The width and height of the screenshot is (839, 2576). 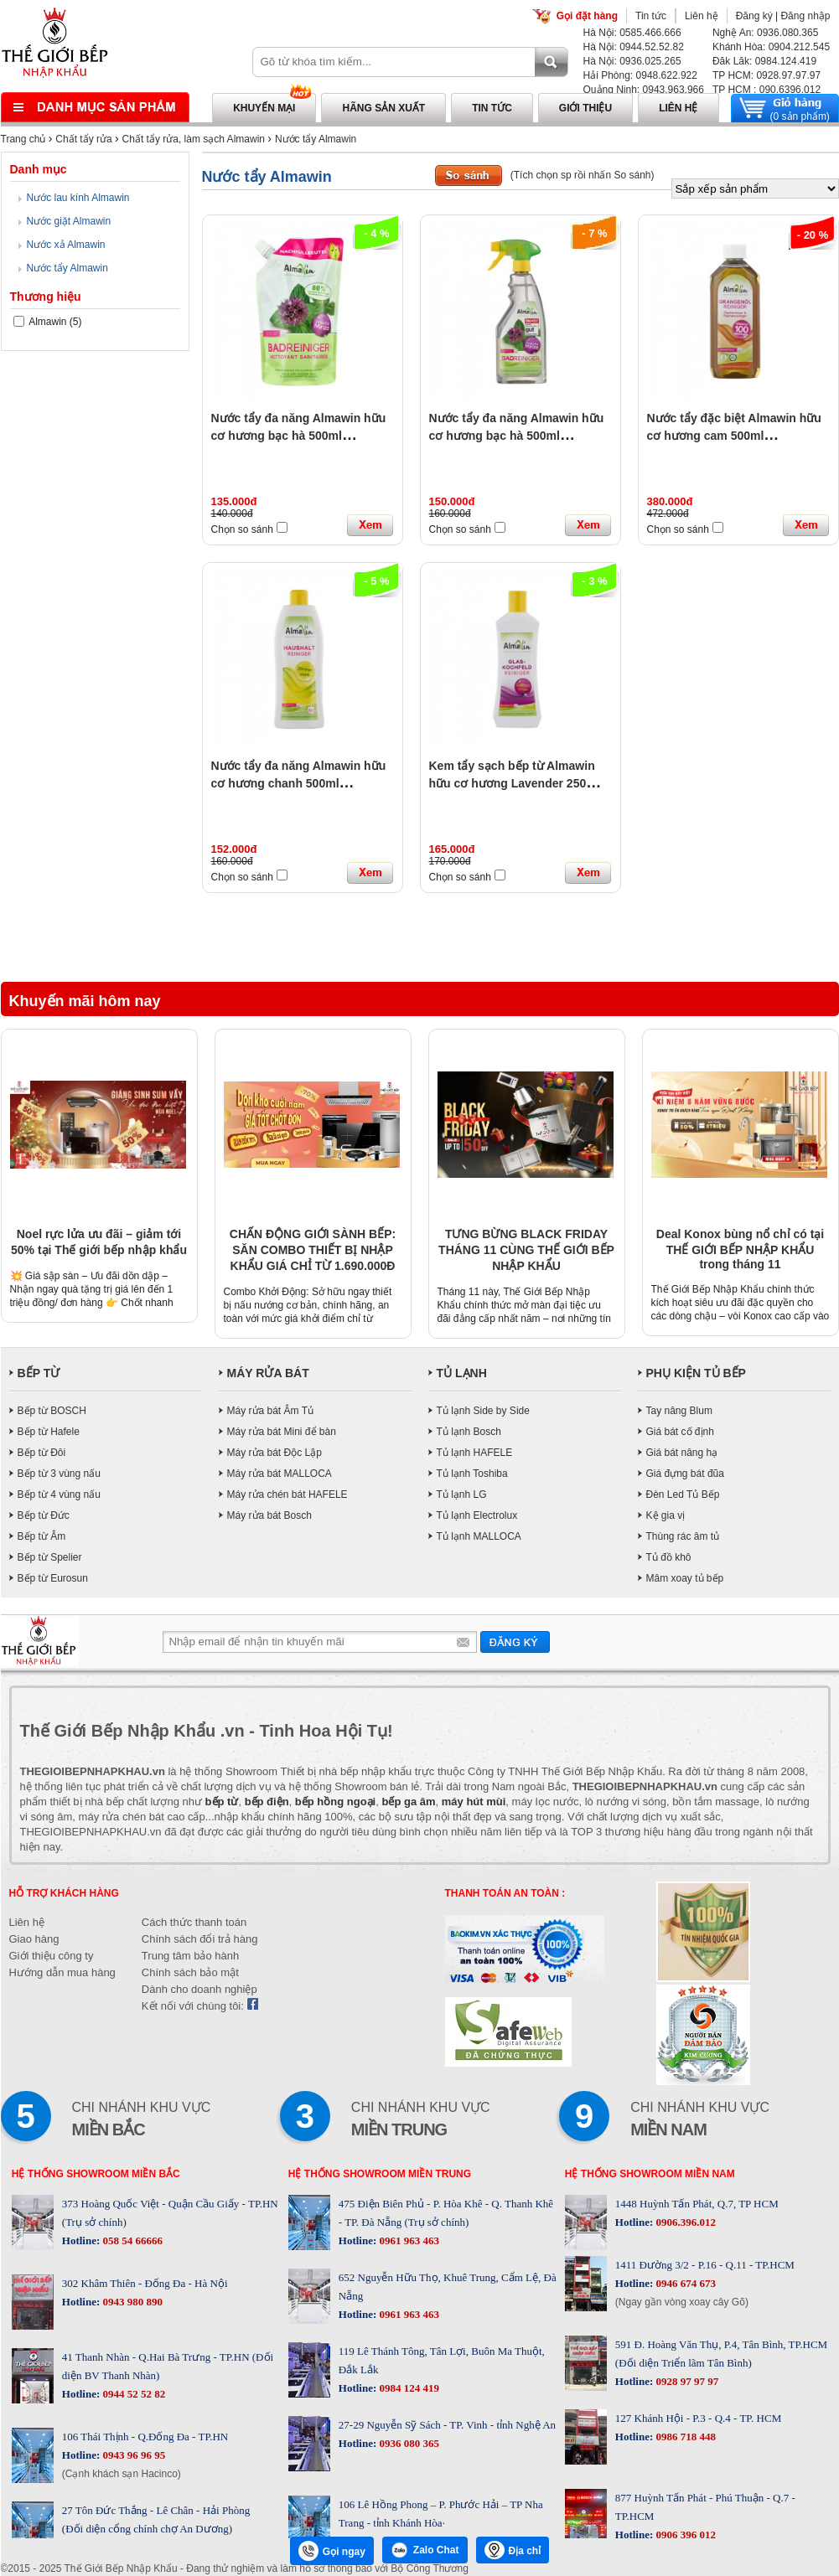 What do you see at coordinates (425, 2550) in the screenshot?
I see `Zalo Chat` at bounding box center [425, 2550].